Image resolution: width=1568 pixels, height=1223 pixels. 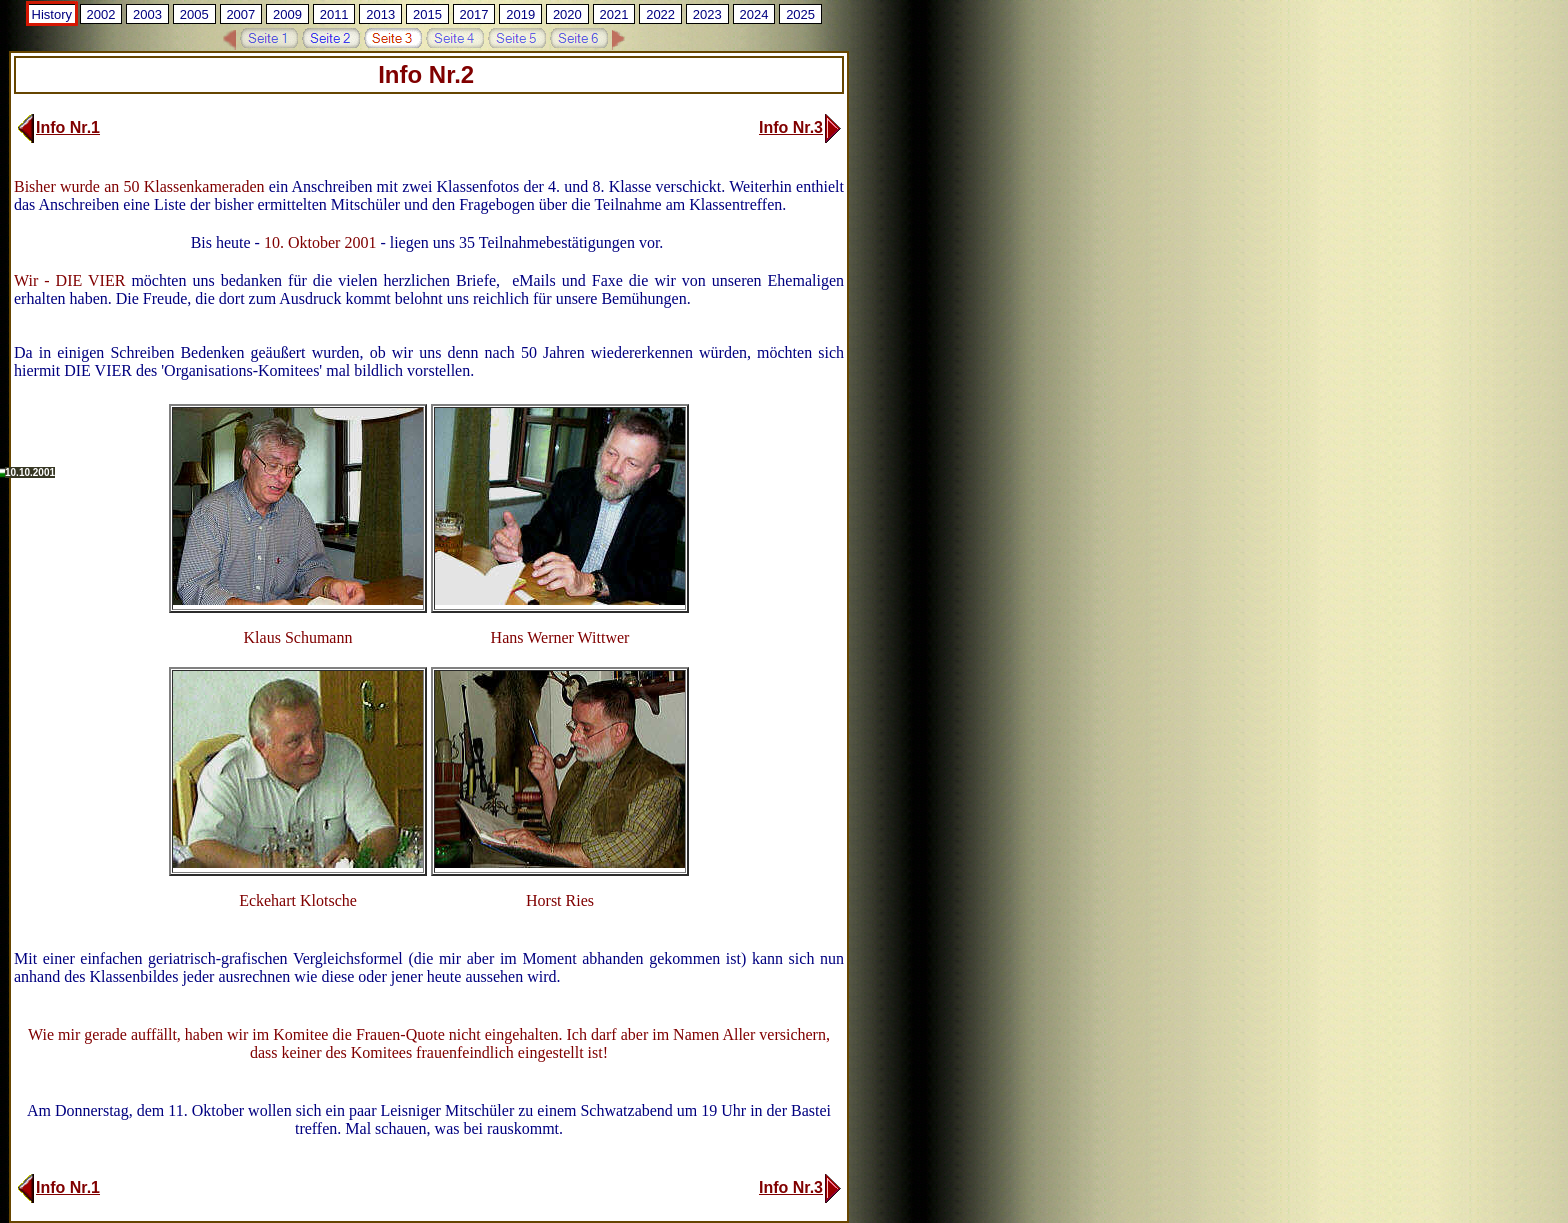 I want to click on 2015, so click(x=427, y=14).